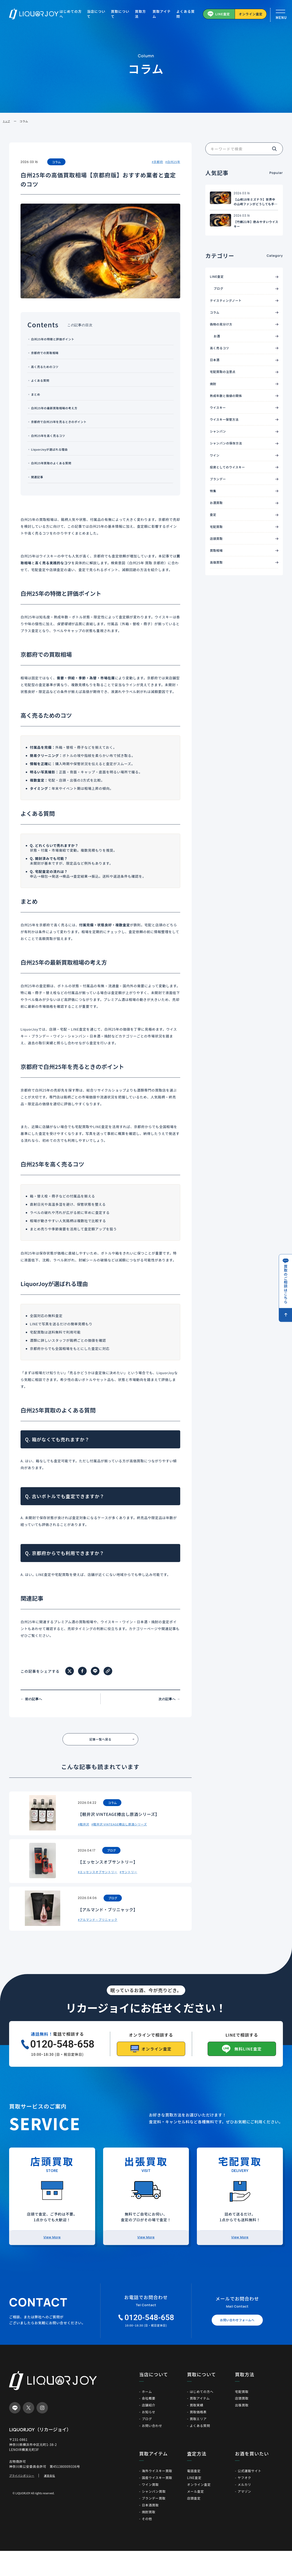 This screenshot has height=2576, width=292. Describe the element at coordinates (217, 557) in the screenshot. I see `お酒買取` at that location.